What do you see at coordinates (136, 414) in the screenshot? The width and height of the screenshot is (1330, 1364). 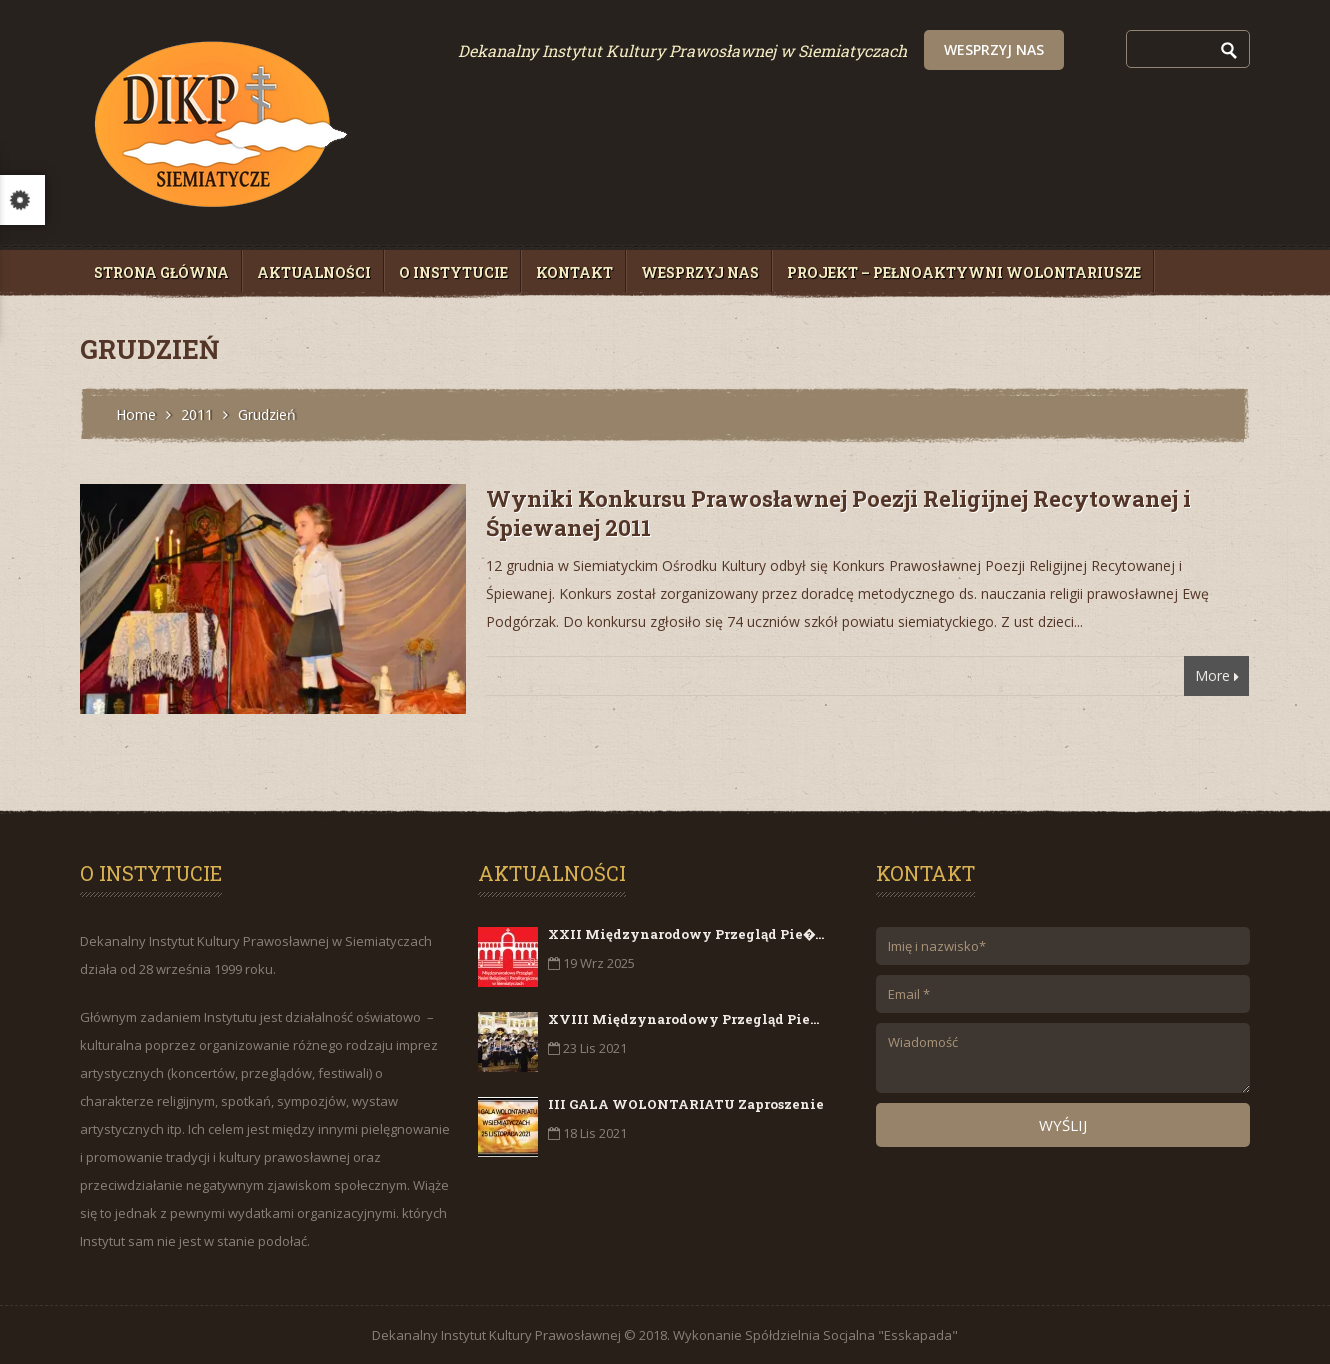 I see `Home` at bounding box center [136, 414].